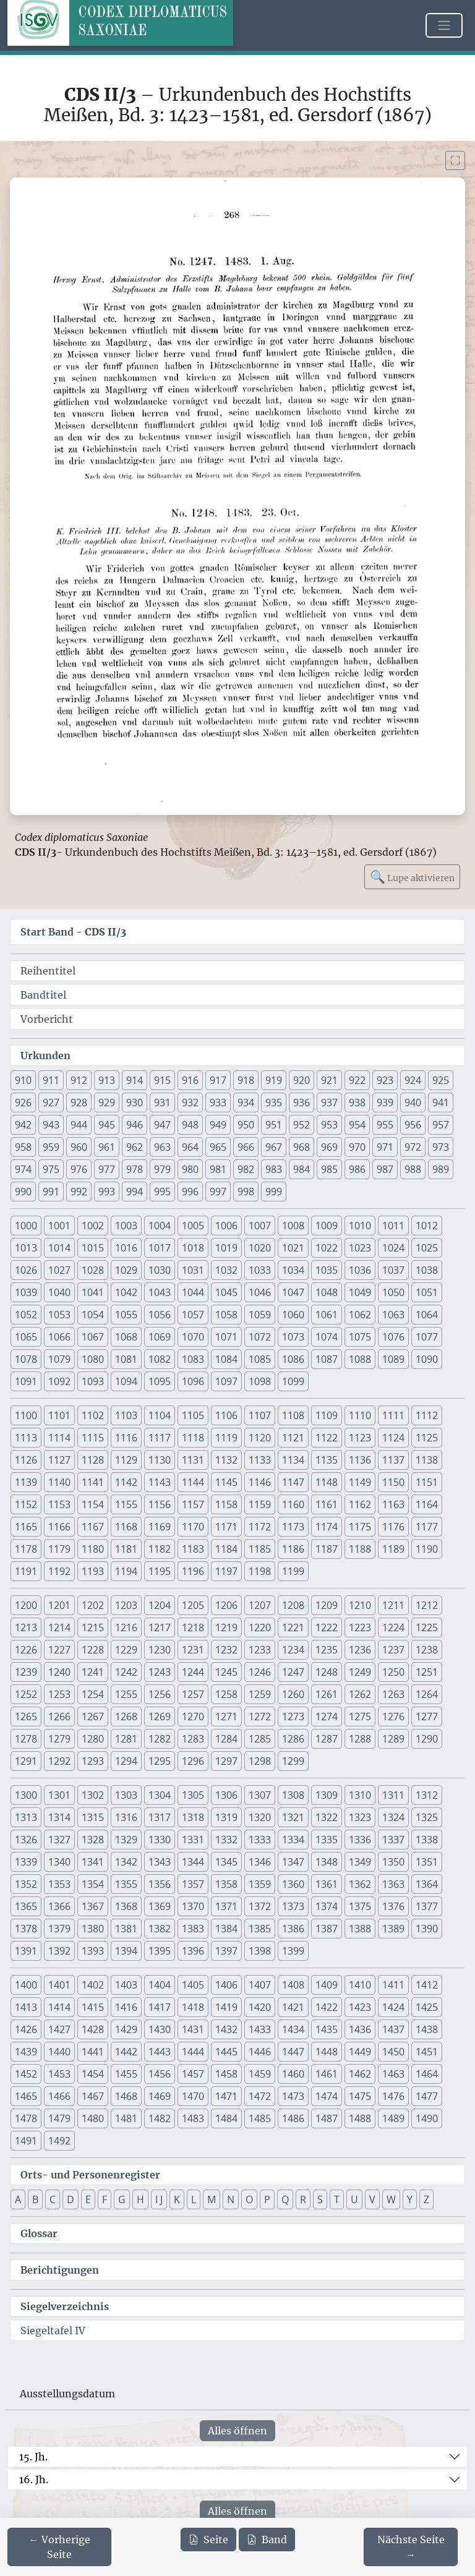  Describe the element at coordinates (126, 1526) in the screenshot. I see `1168 [button]` at that location.